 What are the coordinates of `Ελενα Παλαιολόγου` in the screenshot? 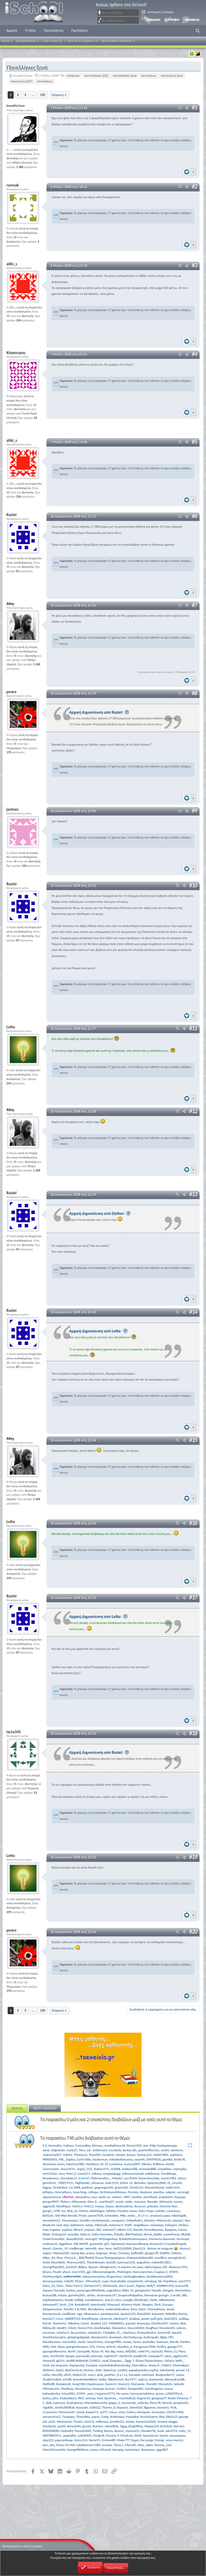 It's located at (149, 2360).